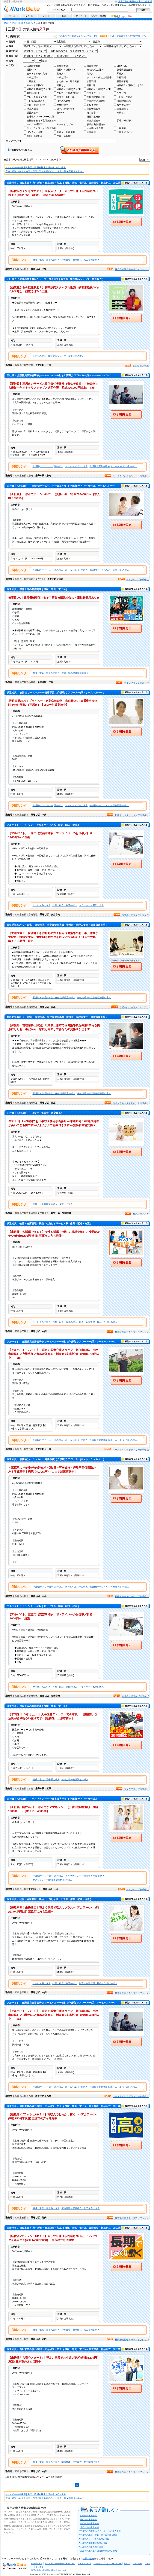  What do you see at coordinates (122, 108) in the screenshot?
I see `扶養控除内` at bounding box center [122, 108].